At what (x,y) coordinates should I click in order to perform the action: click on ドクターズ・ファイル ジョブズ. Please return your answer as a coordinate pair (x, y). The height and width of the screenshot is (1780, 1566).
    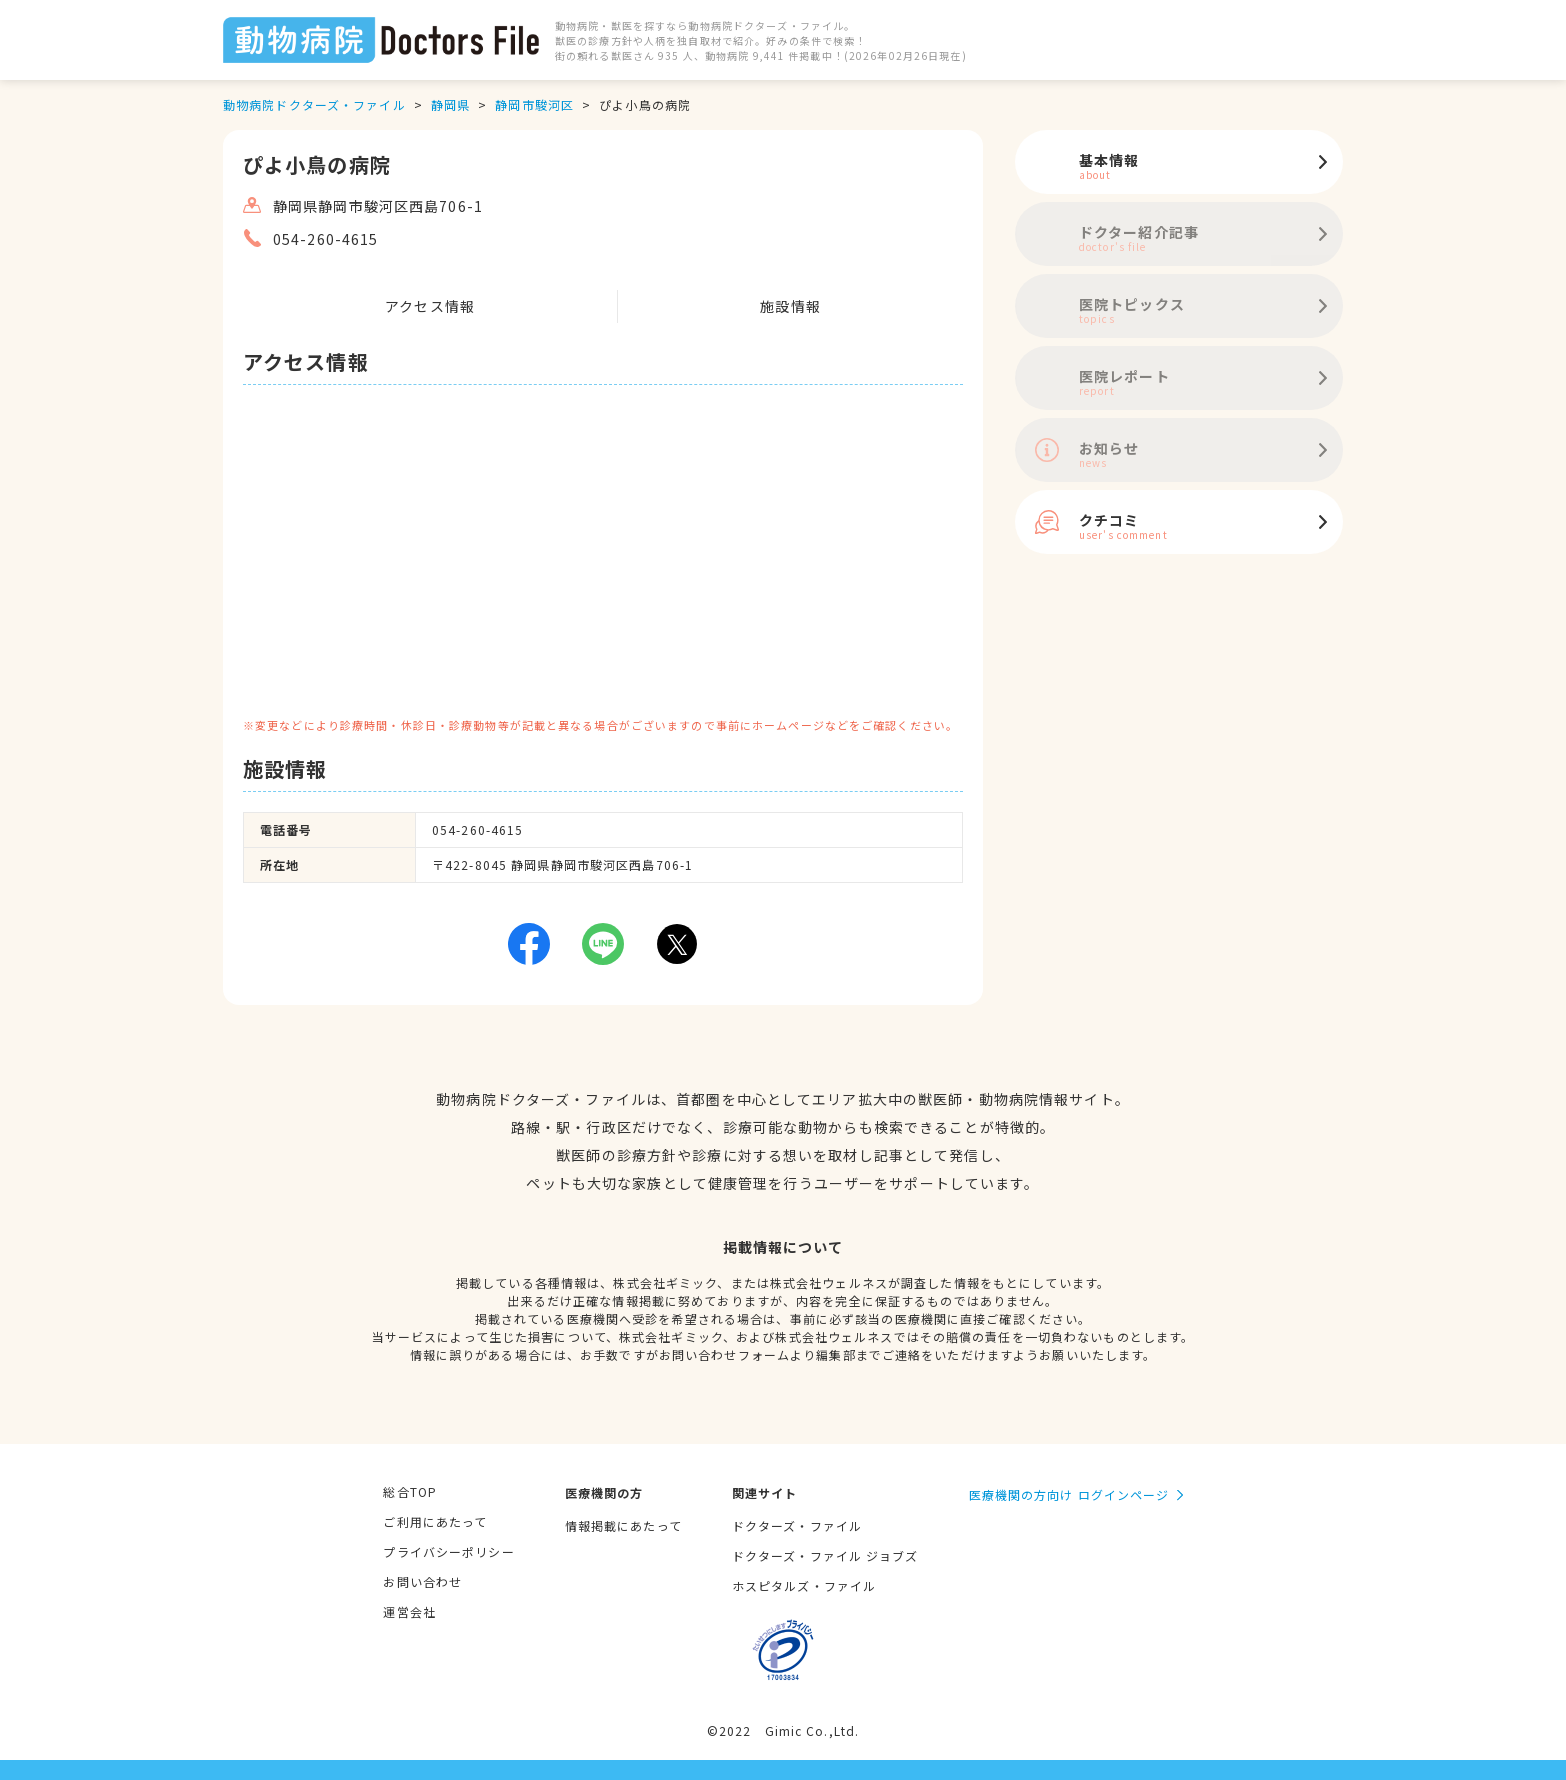
    Looking at the image, I should click on (825, 1555).